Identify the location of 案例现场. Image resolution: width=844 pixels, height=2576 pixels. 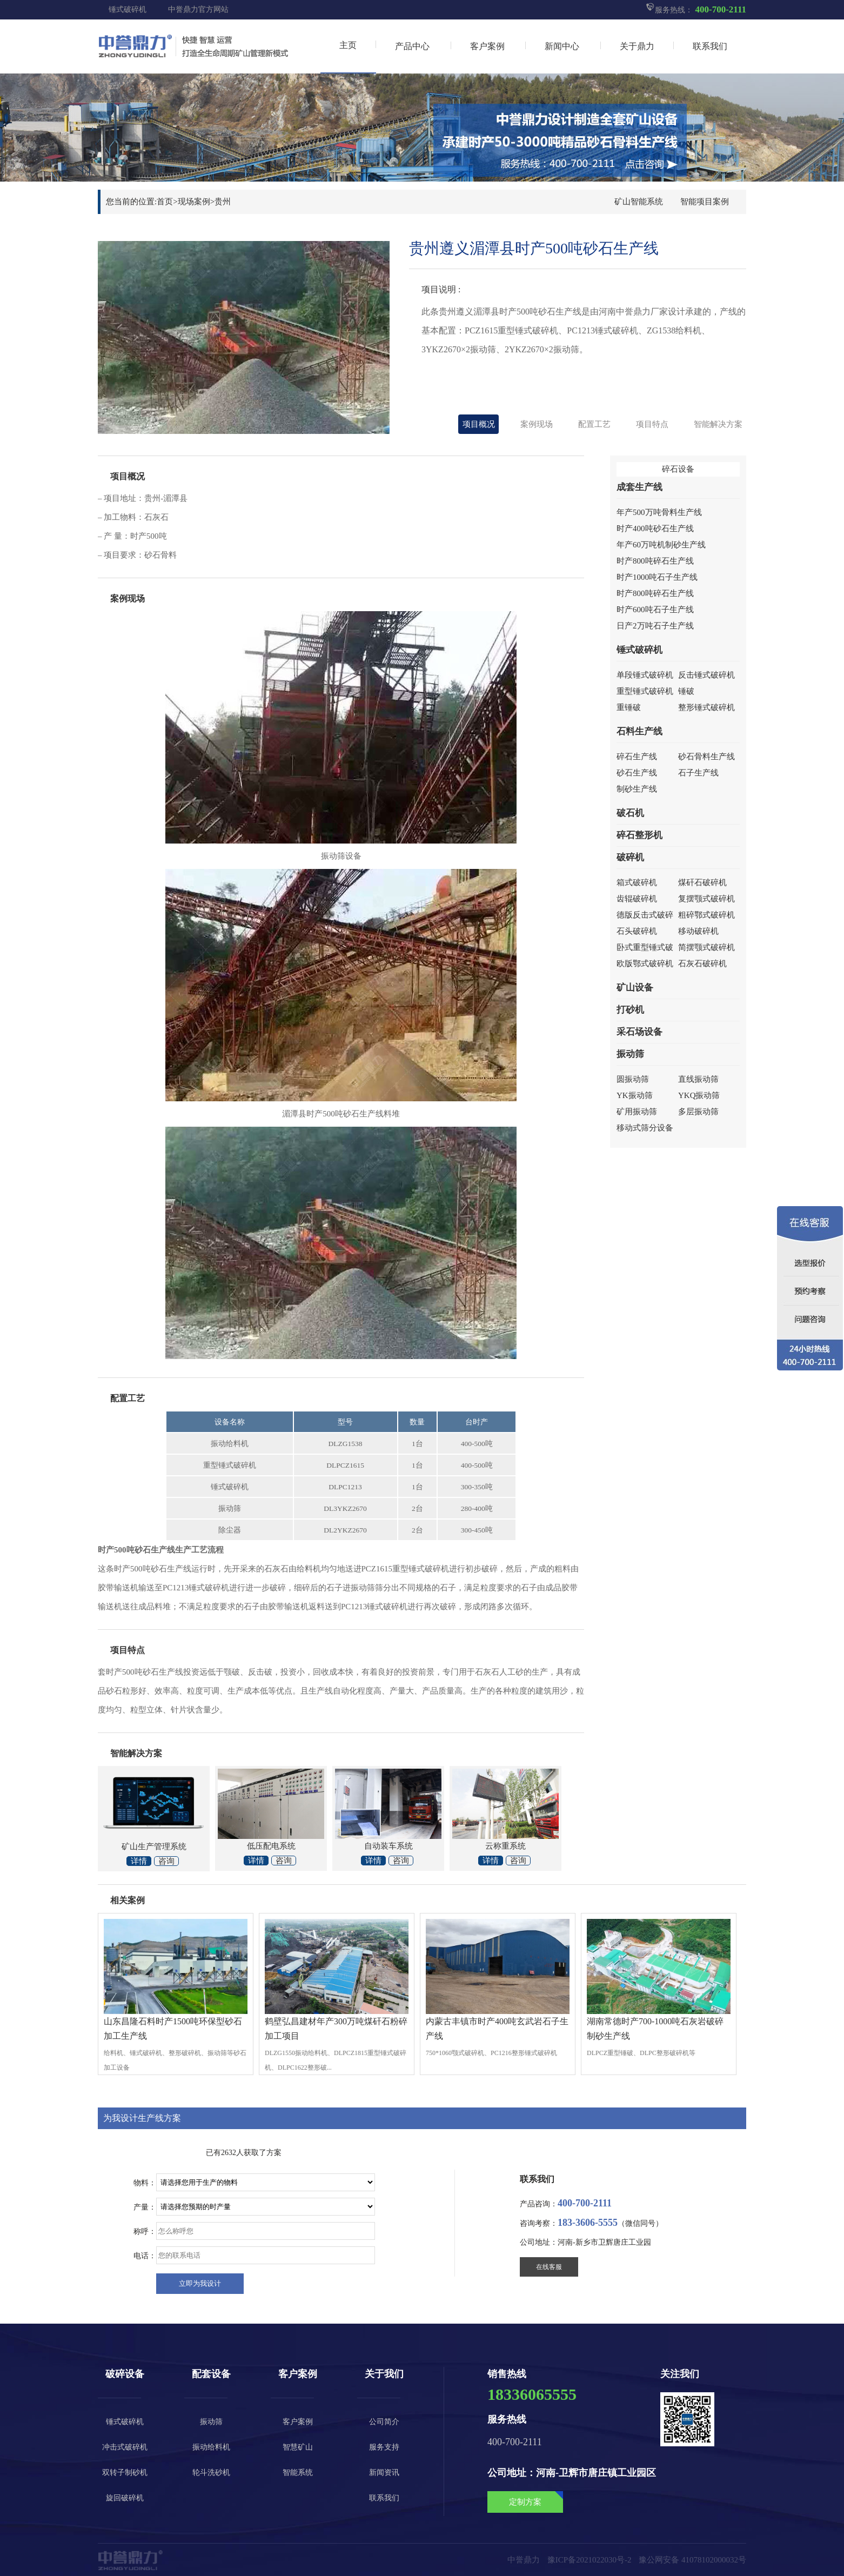
(536, 424).